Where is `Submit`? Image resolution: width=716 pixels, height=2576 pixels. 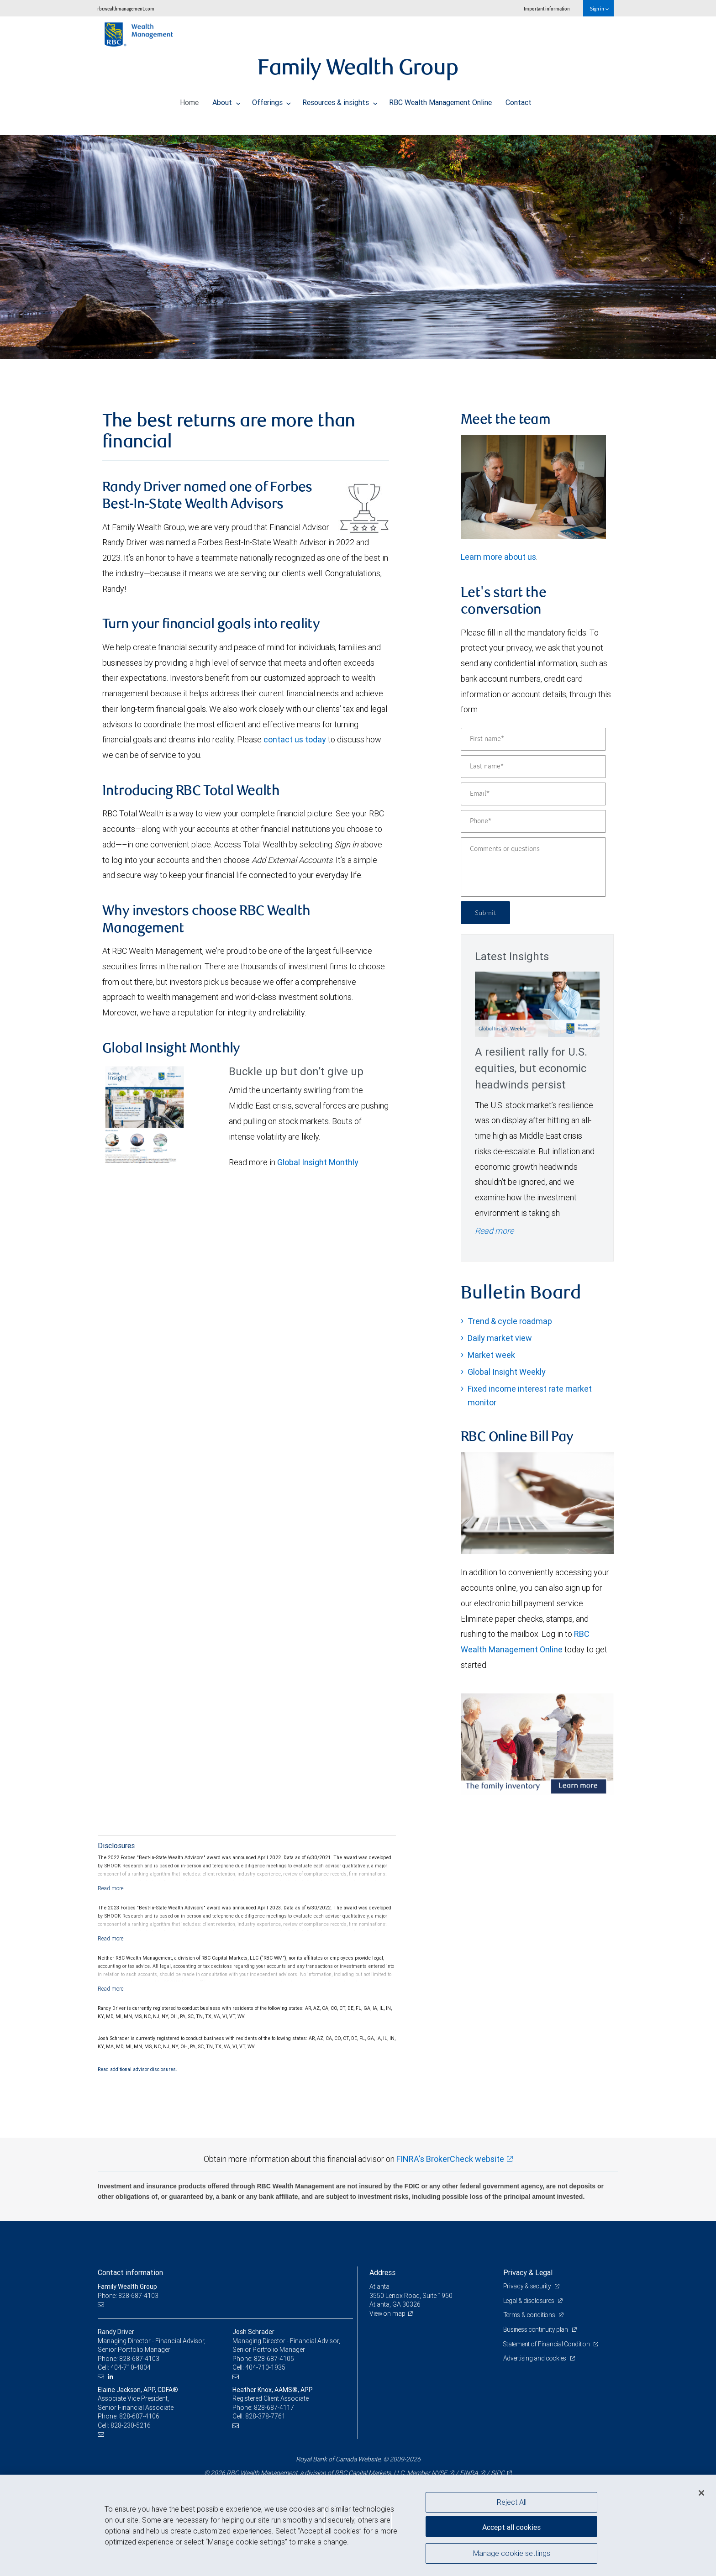
Submit is located at coordinates (486, 912).